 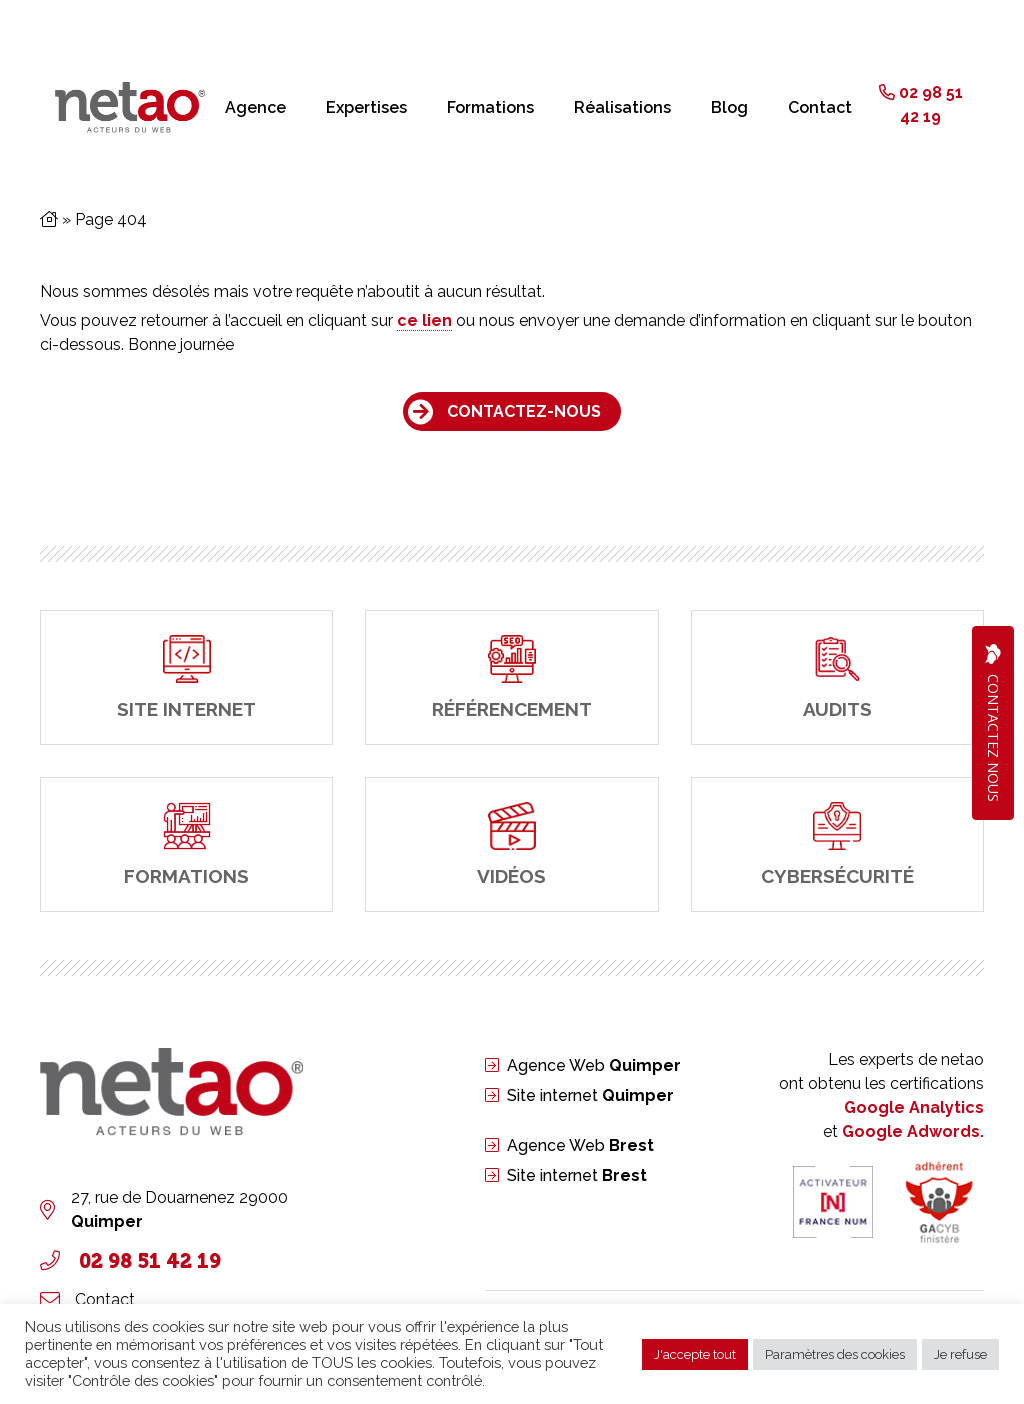 What do you see at coordinates (960, 1354) in the screenshot?
I see `Je refuse [button]` at bounding box center [960, 1354].